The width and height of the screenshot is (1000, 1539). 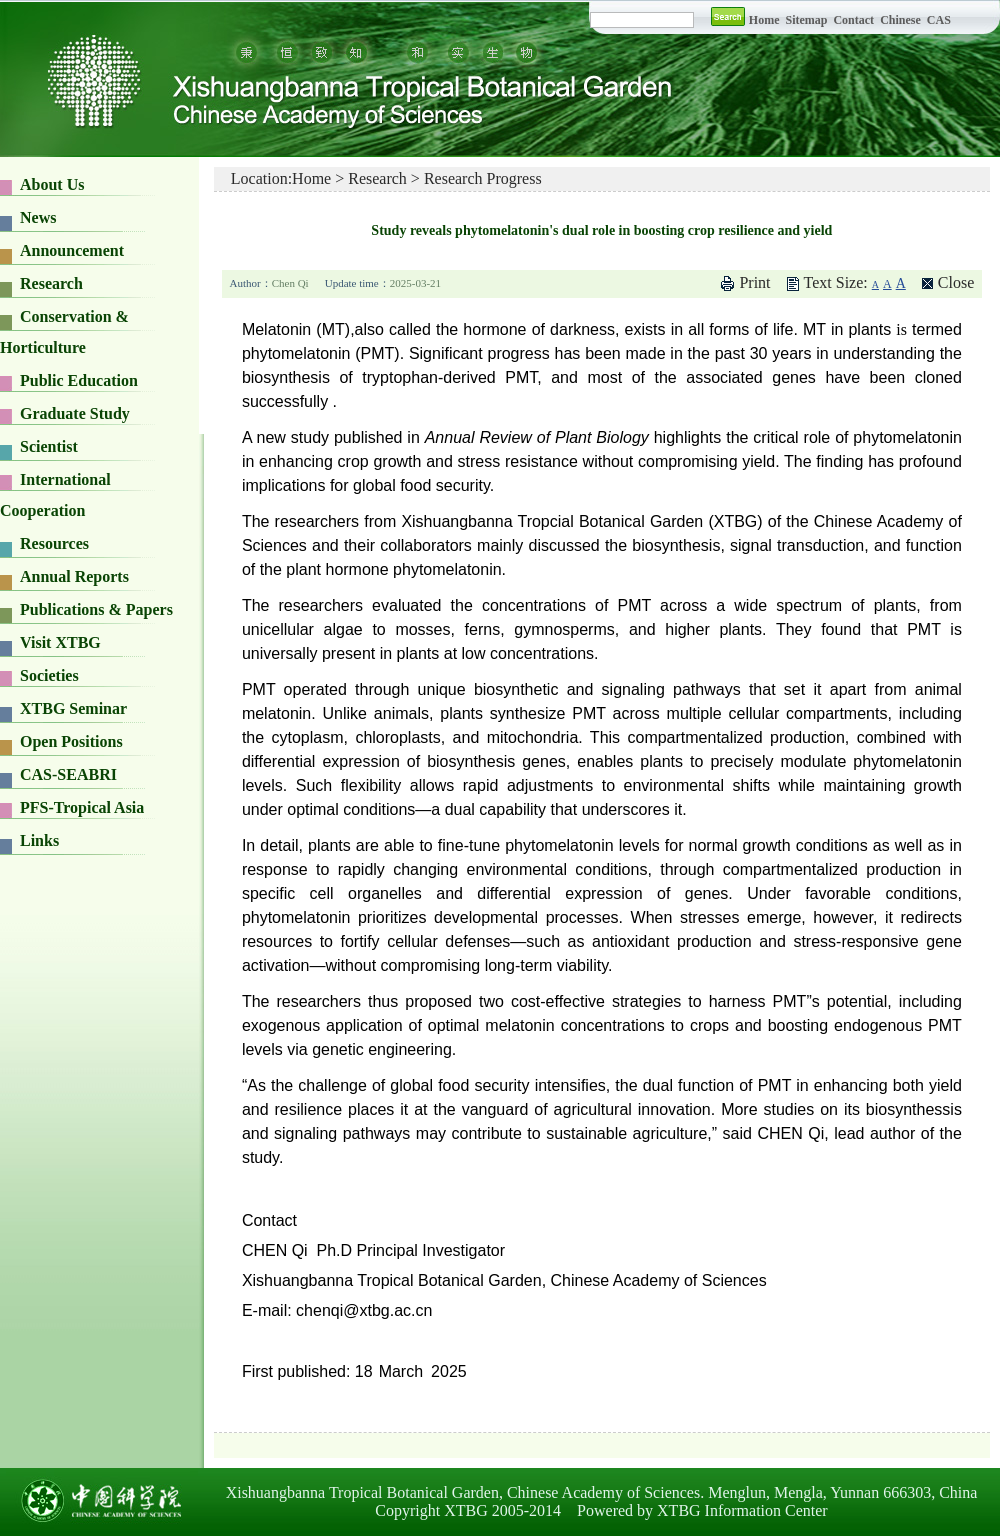 I want to click on Societies, so click(x=49, y=675).